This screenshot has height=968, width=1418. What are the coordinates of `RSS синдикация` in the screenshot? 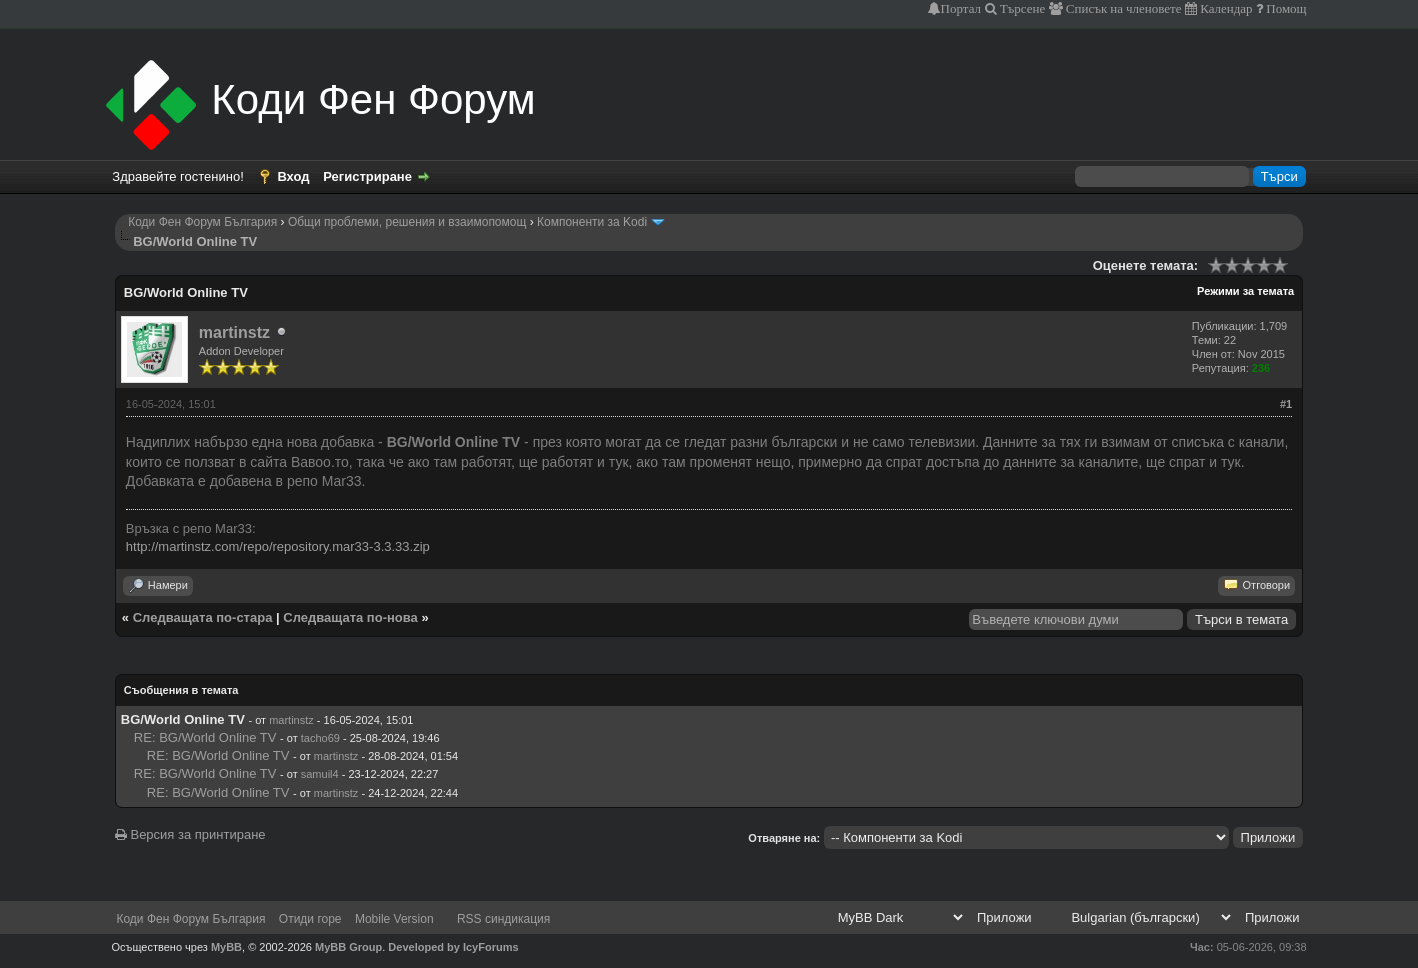 It's located at (503, 919).